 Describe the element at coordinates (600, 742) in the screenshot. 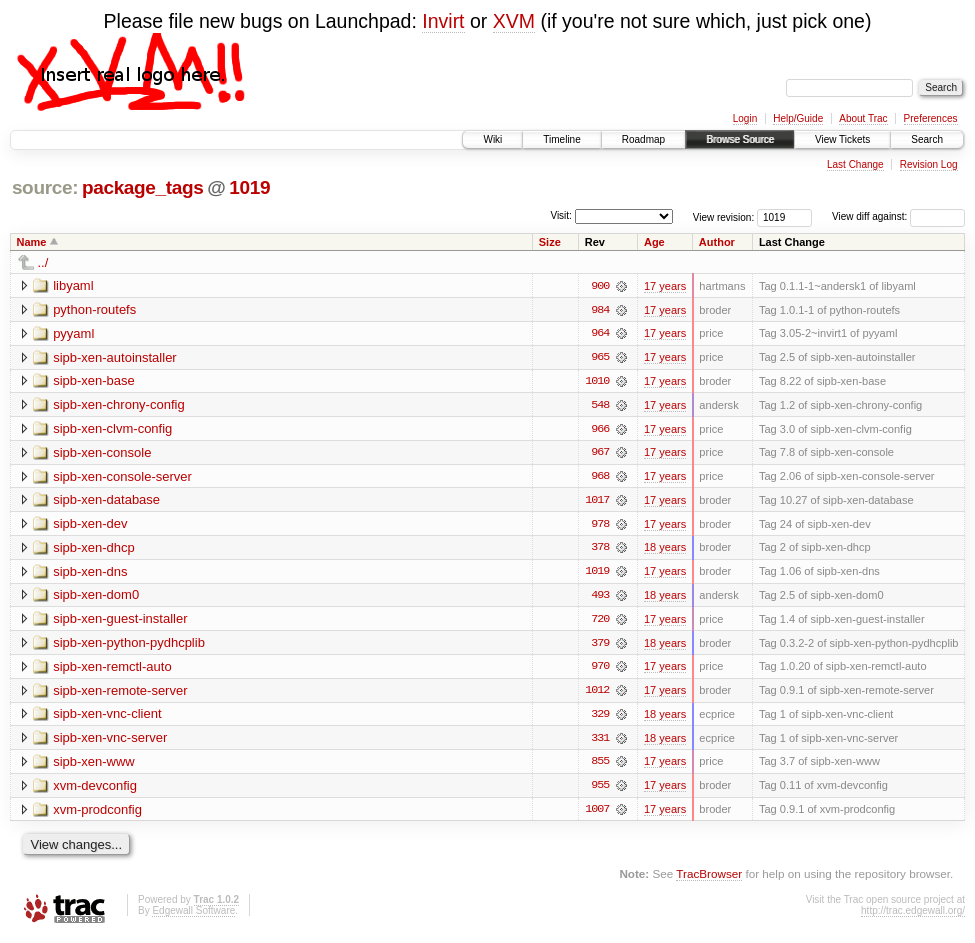

I see `331` at that location.